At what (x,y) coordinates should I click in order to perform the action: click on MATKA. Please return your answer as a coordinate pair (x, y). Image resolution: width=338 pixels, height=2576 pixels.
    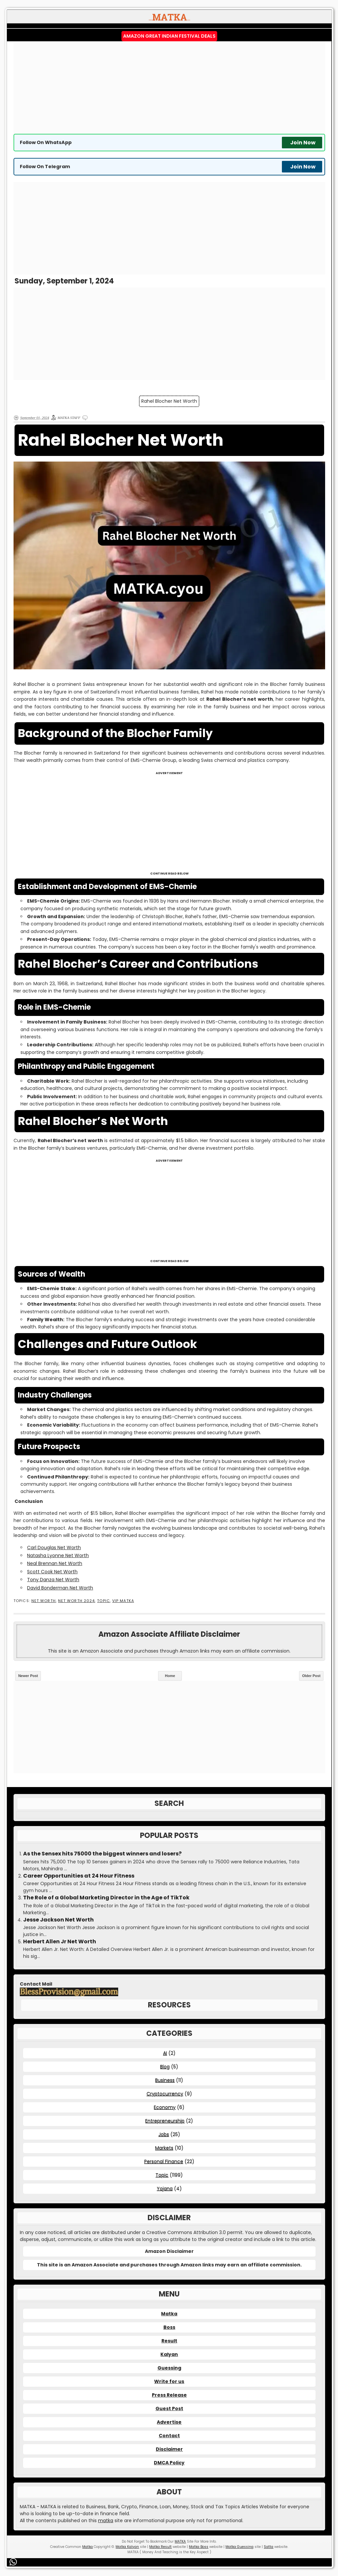
    Looking at the image, I should click on (180, 2541).